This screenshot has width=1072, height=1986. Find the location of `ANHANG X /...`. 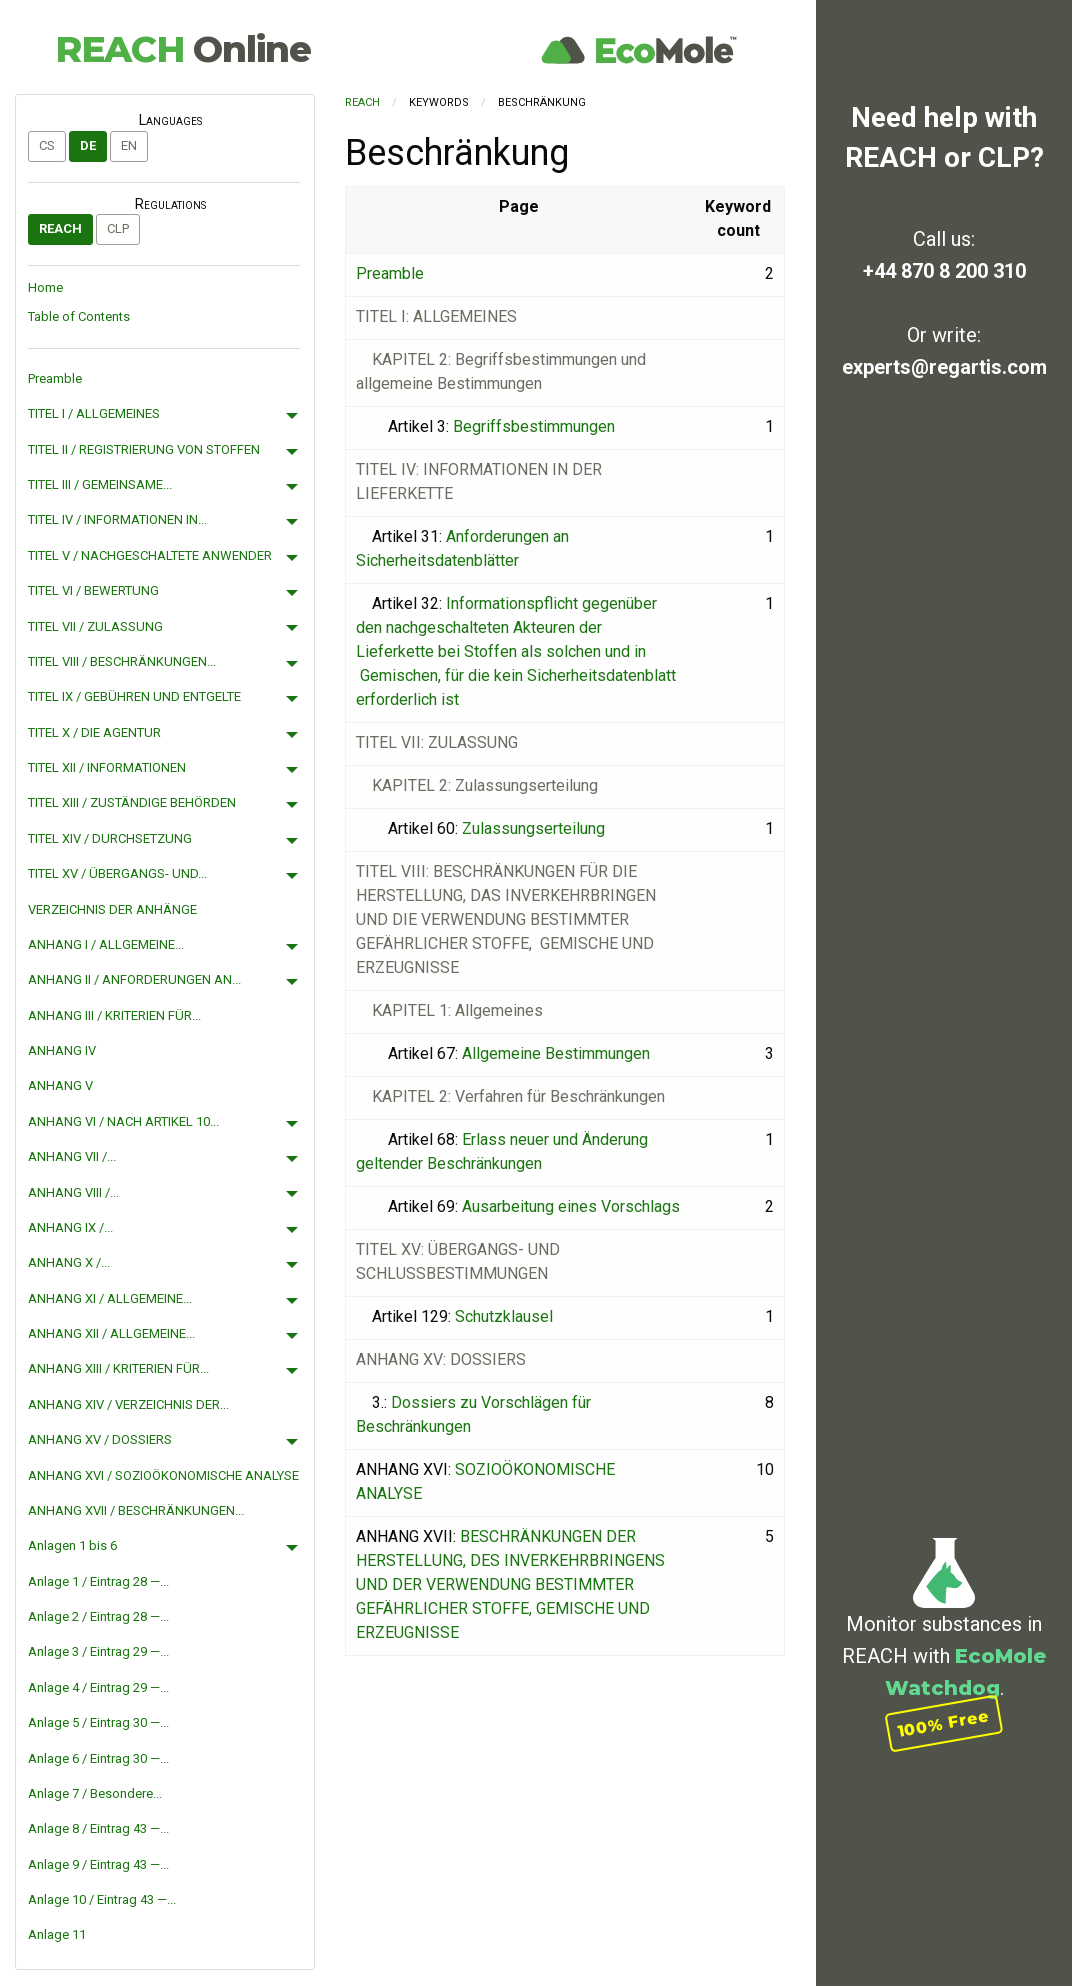

ANHANG X /... is located at coordinates (69, 1262).